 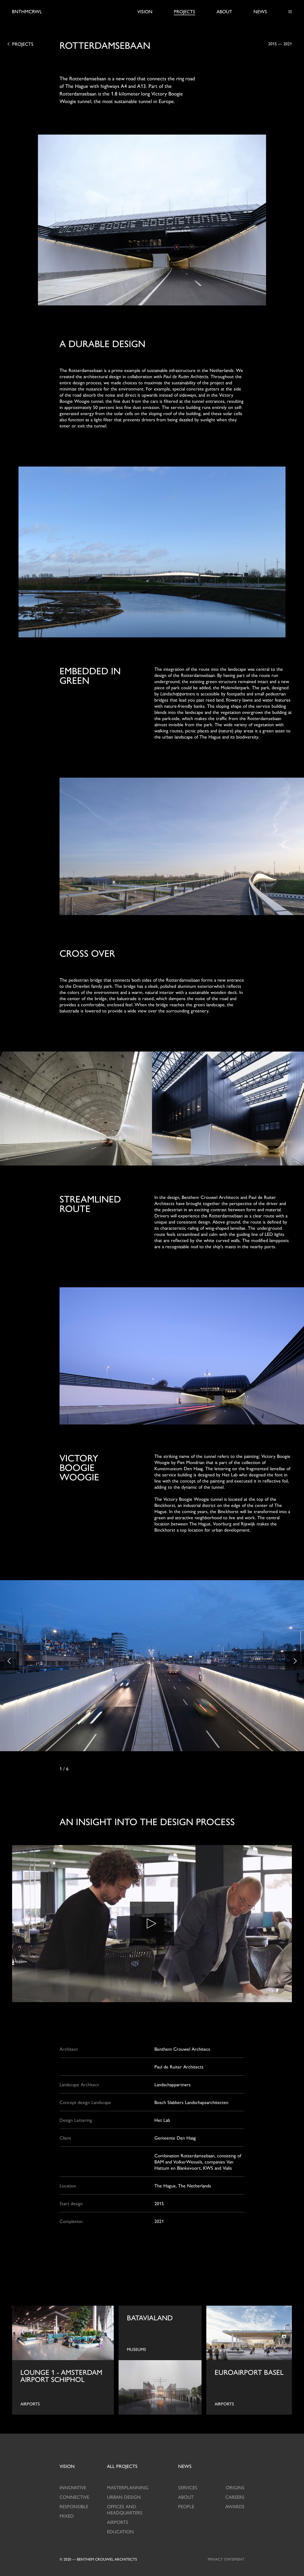 I want to click on Careers, so click(x=234, y=2496).